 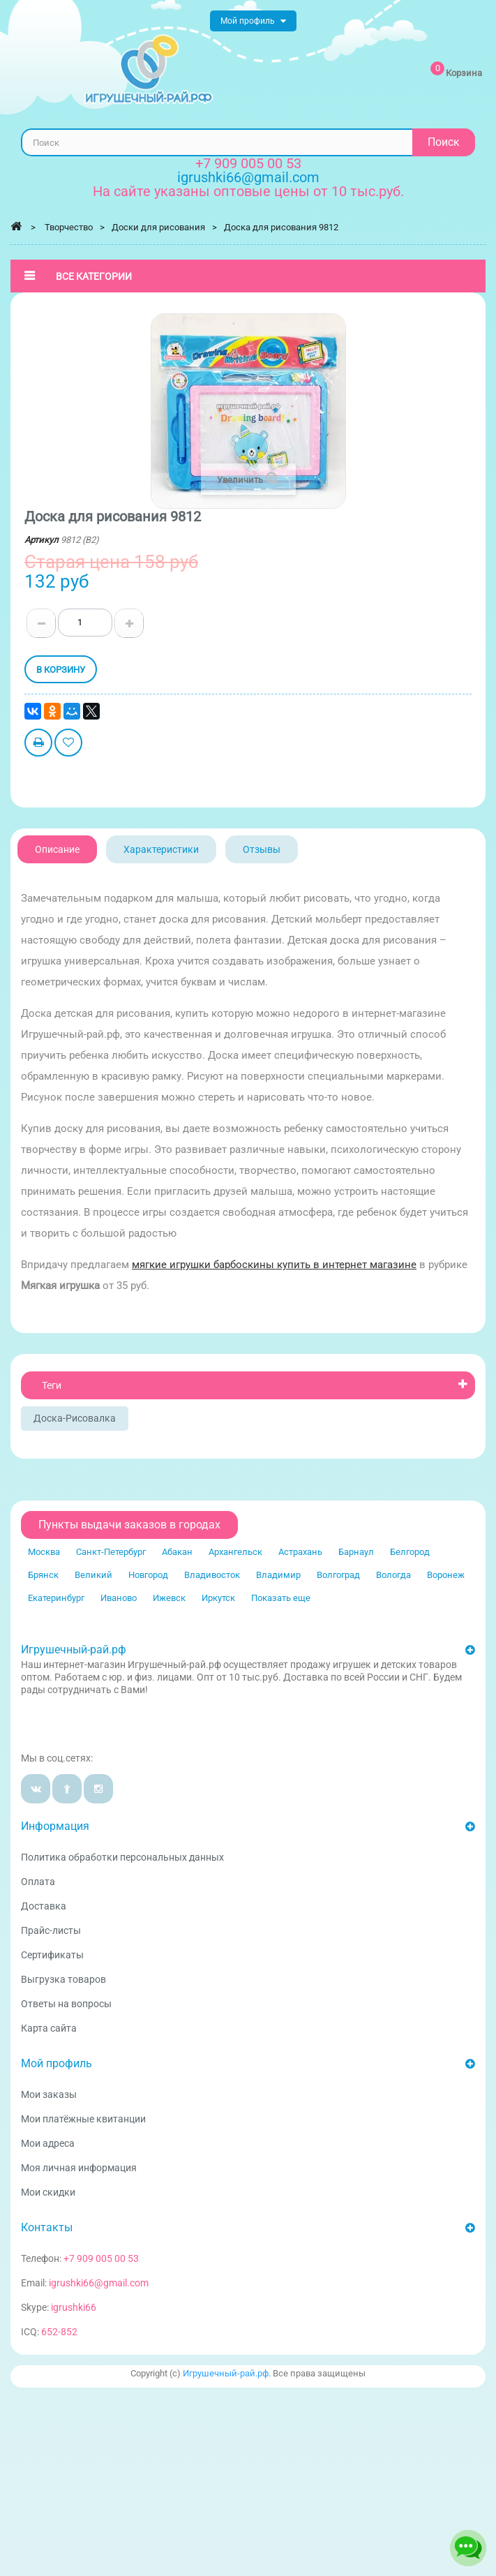 I want to click on +7 909 005 00 53, so click(x=248, y=163).